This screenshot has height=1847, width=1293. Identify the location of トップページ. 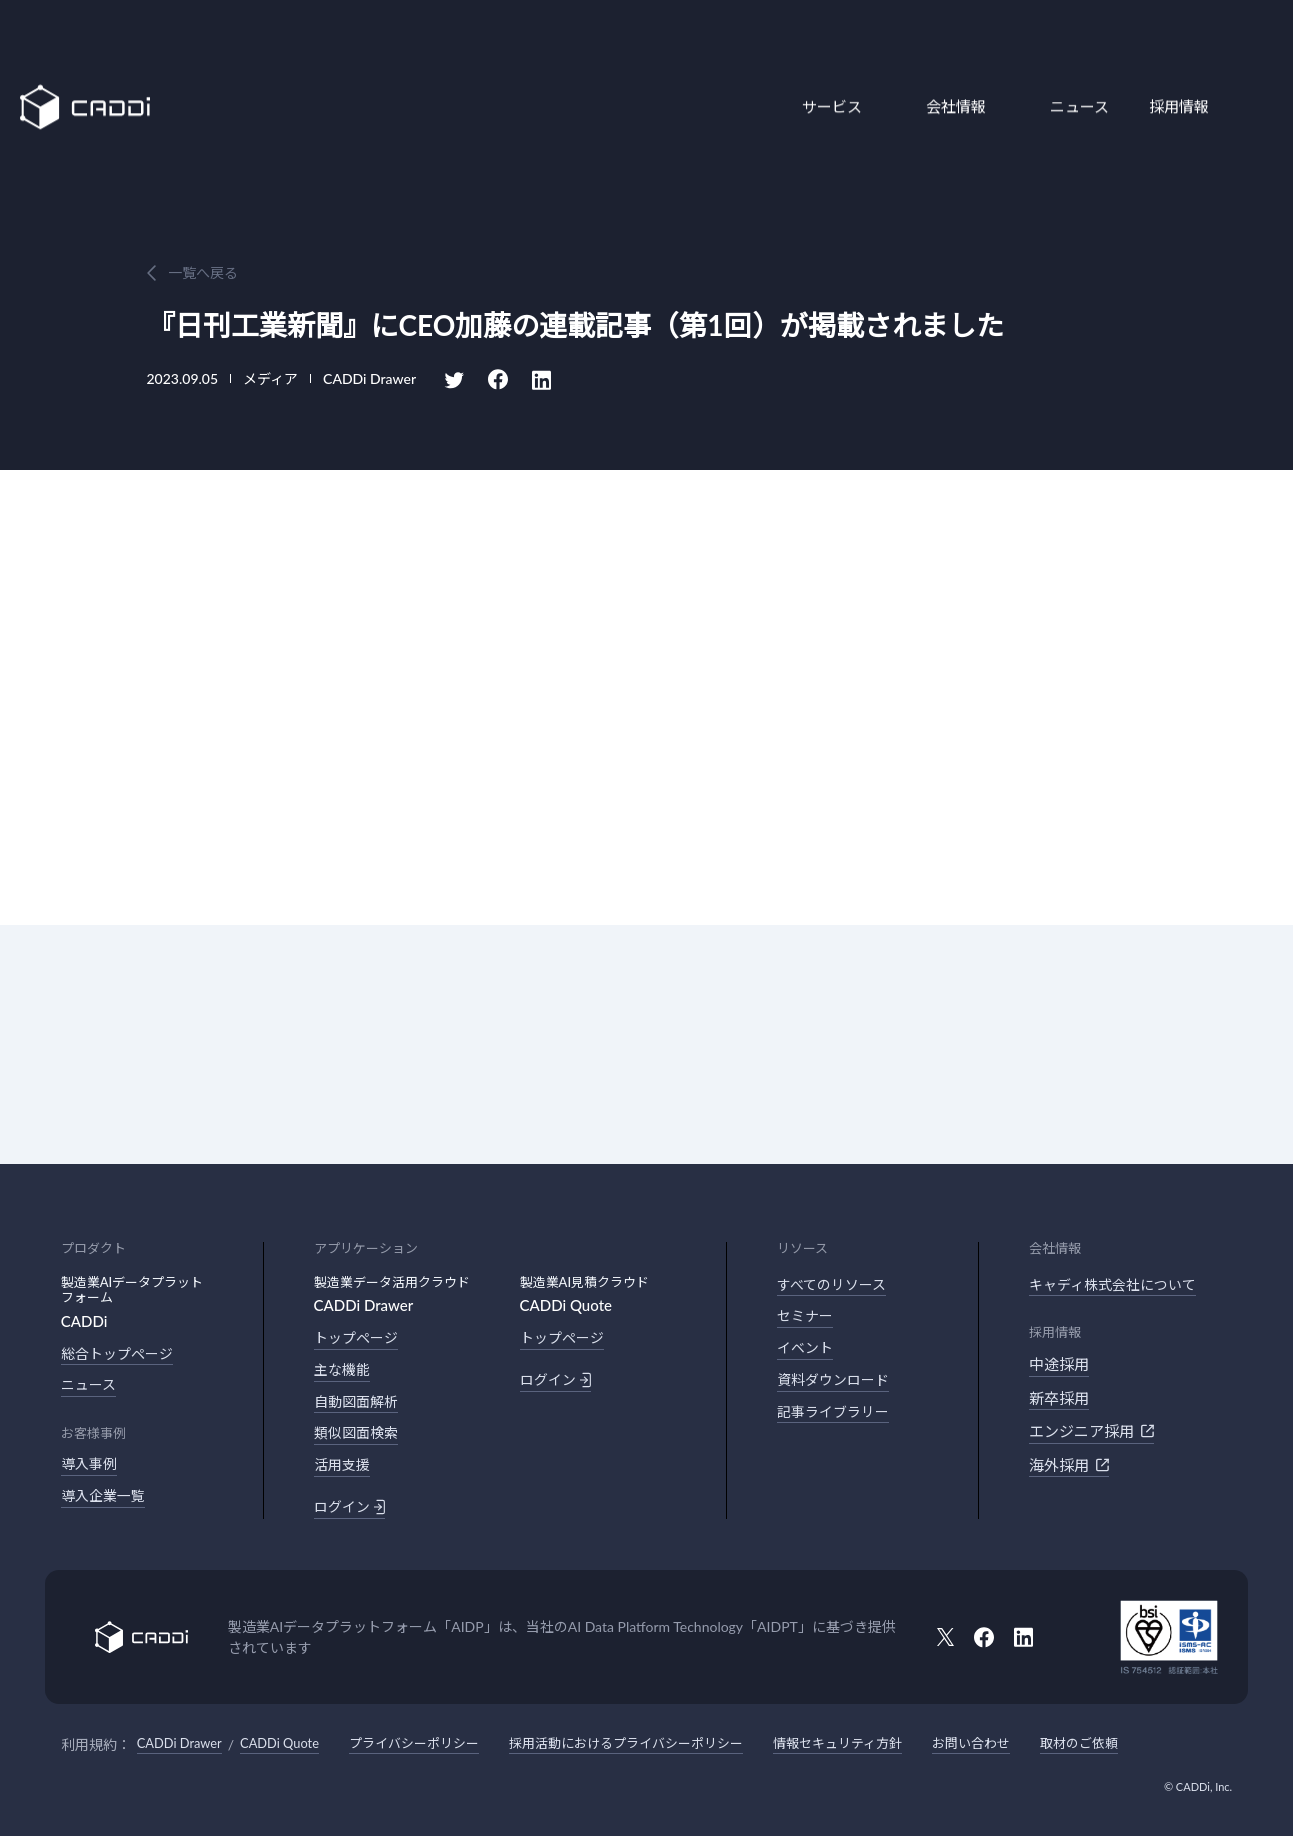
(359, 1339).